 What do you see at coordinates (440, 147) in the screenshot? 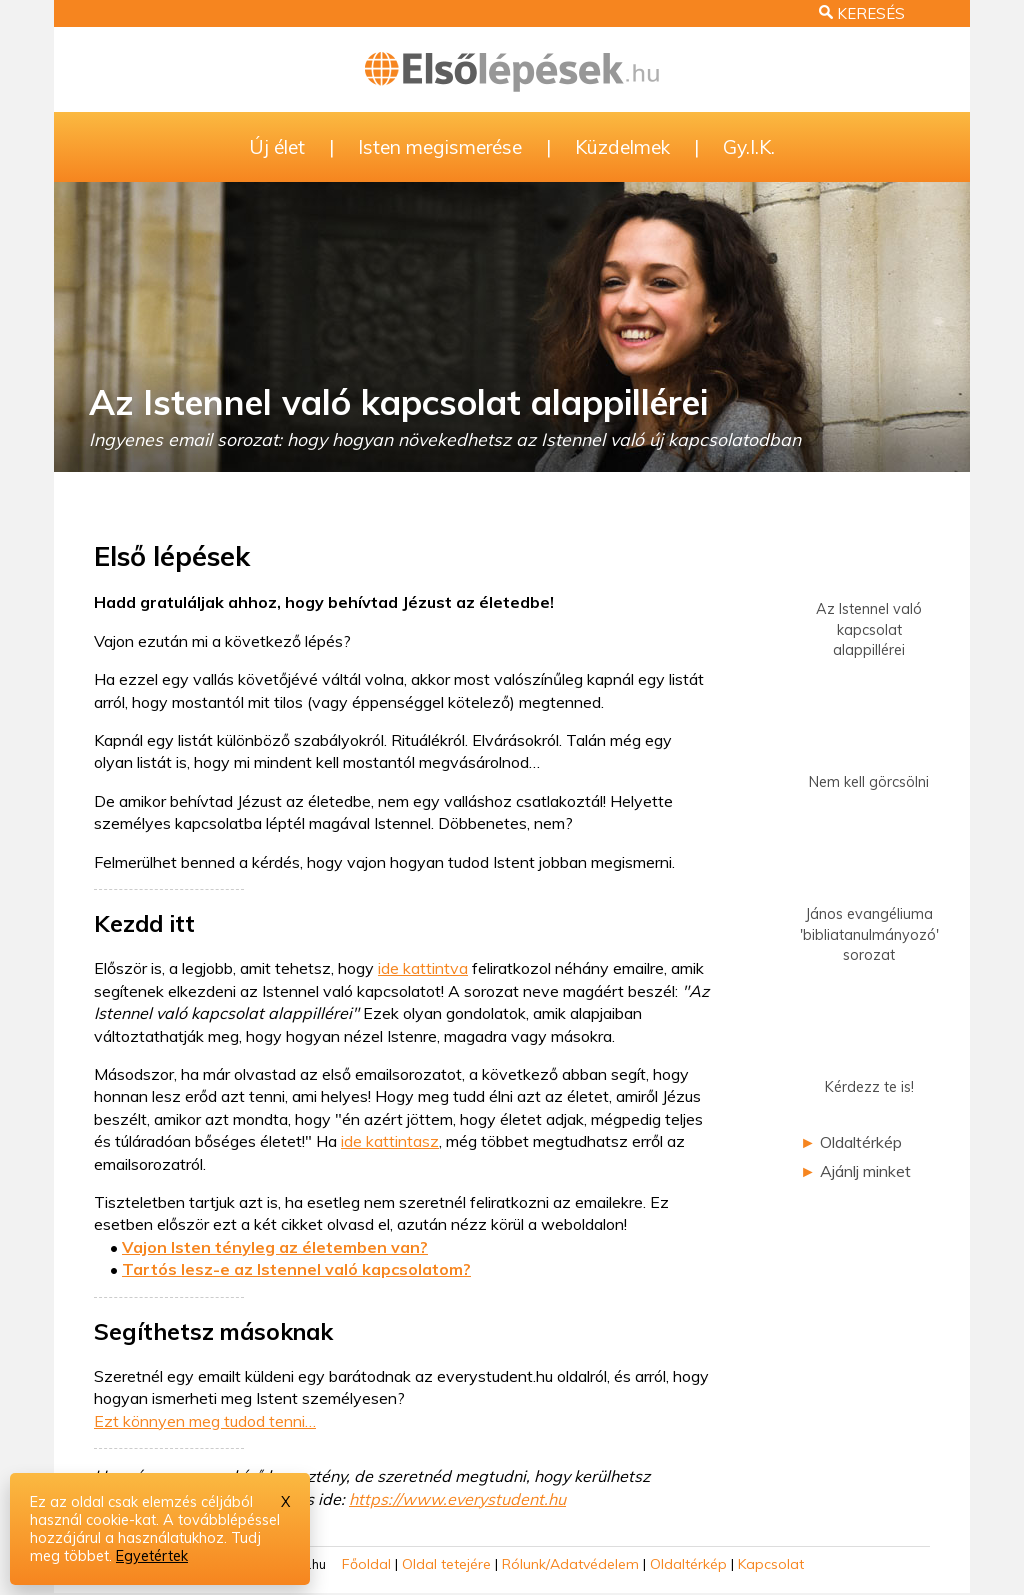
I see `Isten megismerése` at bounding box center [440, 147].